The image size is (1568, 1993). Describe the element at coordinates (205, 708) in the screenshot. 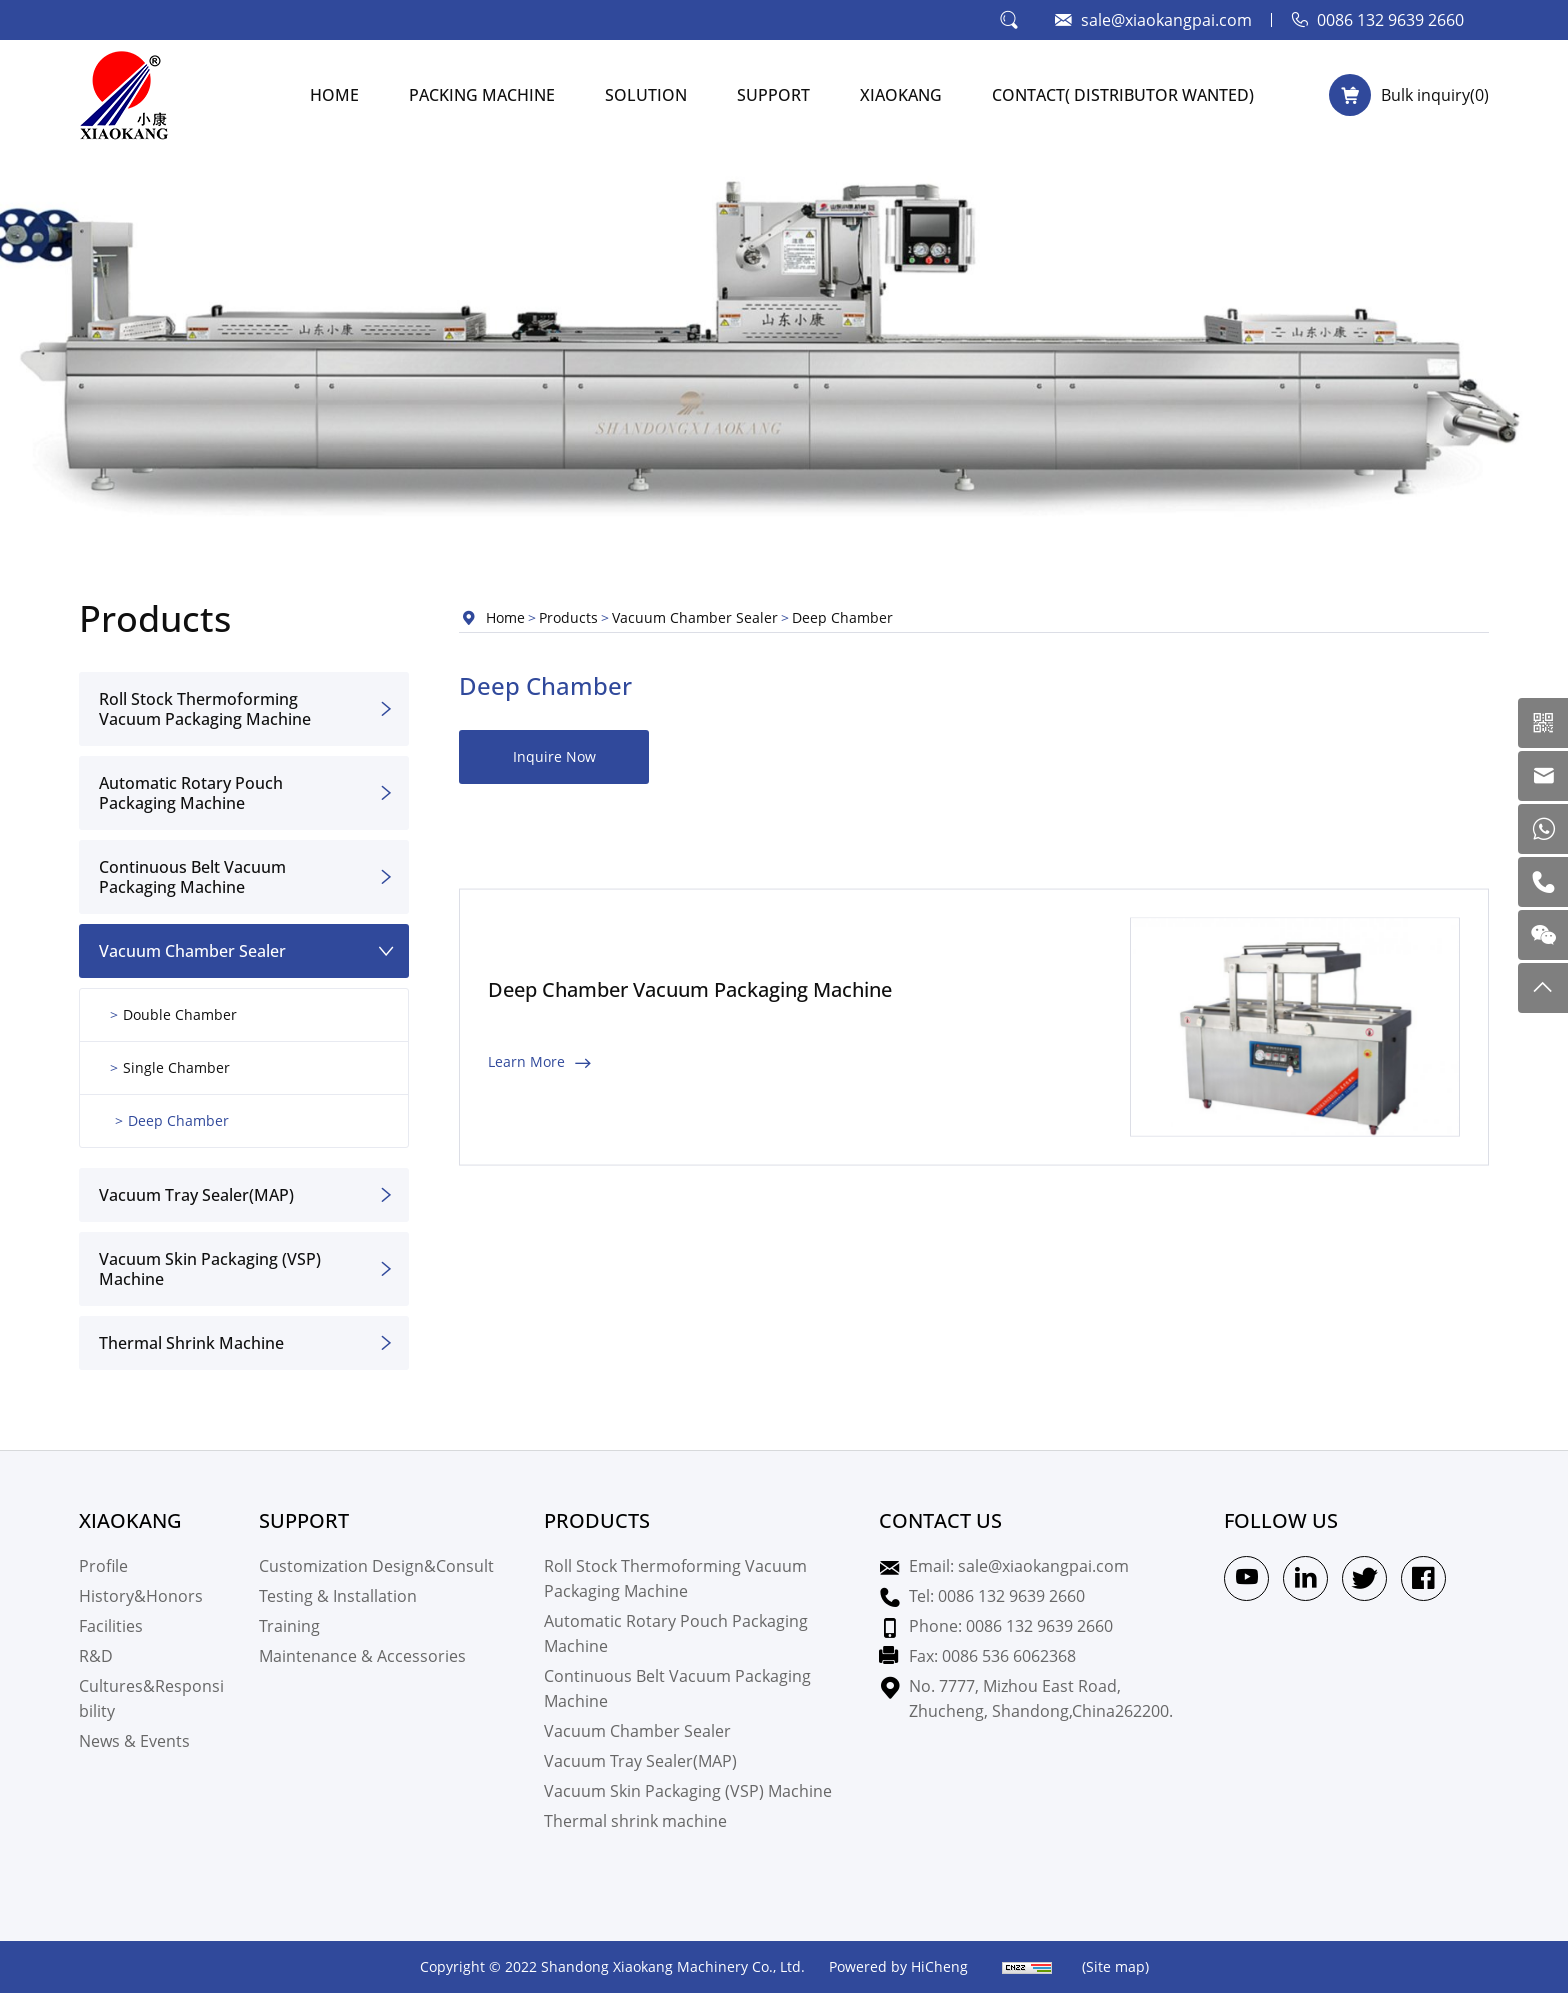

I see `Roll Stock Thermoforming Vacuum Packaging Machine` at that location.